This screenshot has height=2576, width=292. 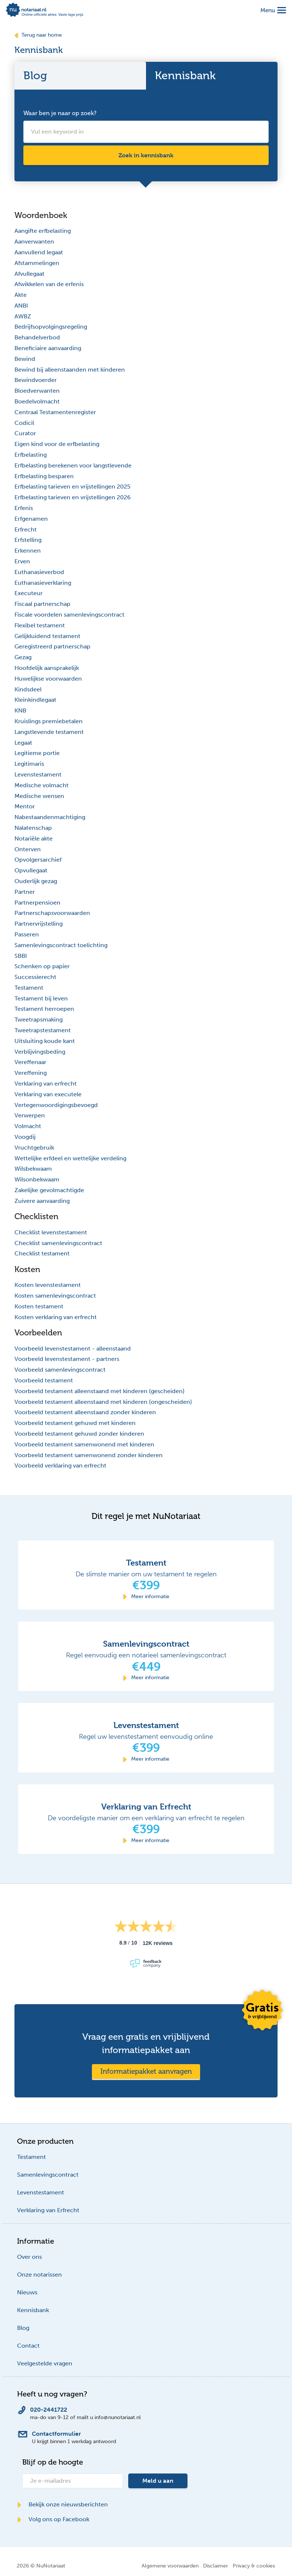 I want to click on Voorbeeld testament, so click(x=43, y=1380).